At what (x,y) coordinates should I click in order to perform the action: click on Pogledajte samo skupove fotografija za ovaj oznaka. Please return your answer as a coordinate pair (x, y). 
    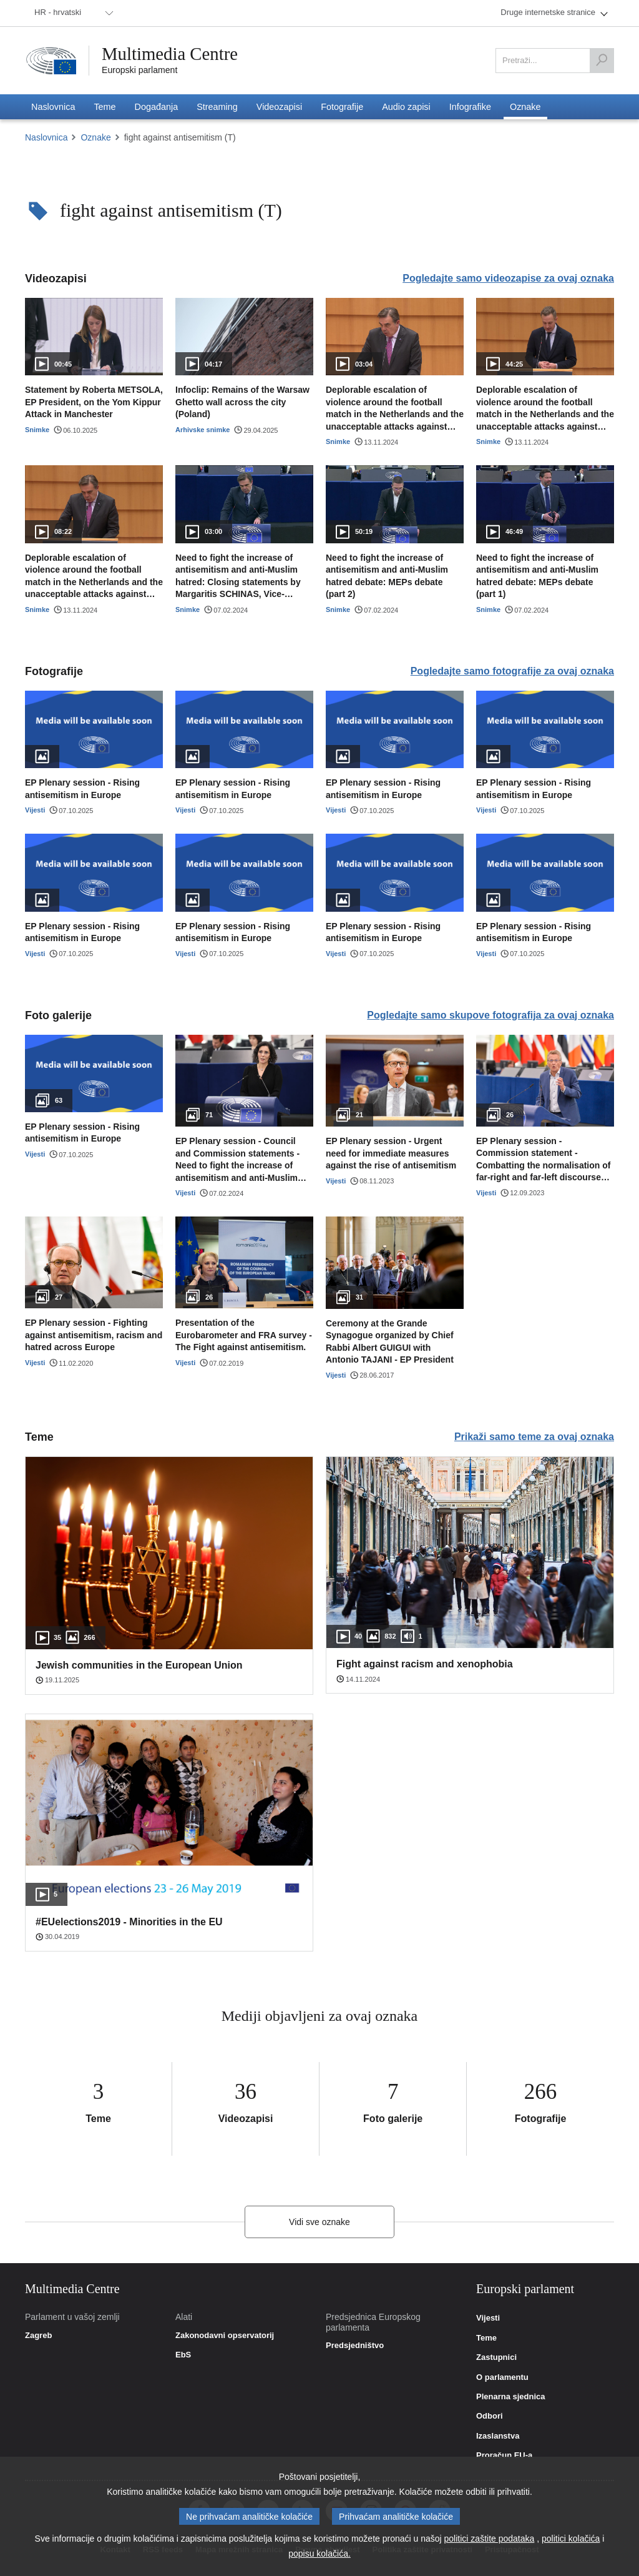
    Looking at the image, I should click on (490, 1015).